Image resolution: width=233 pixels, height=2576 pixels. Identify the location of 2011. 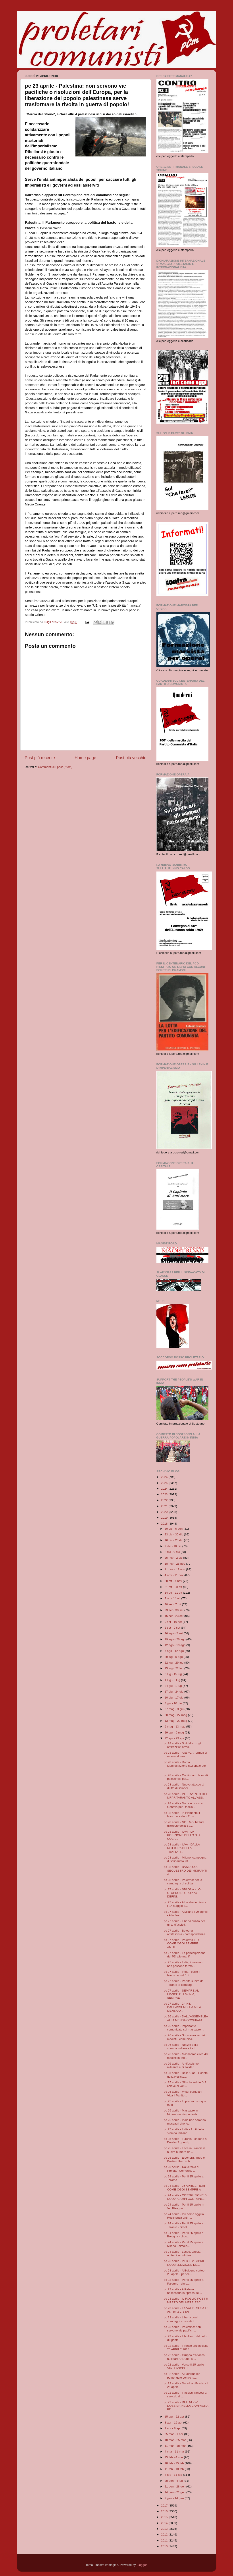
(164, 2540).